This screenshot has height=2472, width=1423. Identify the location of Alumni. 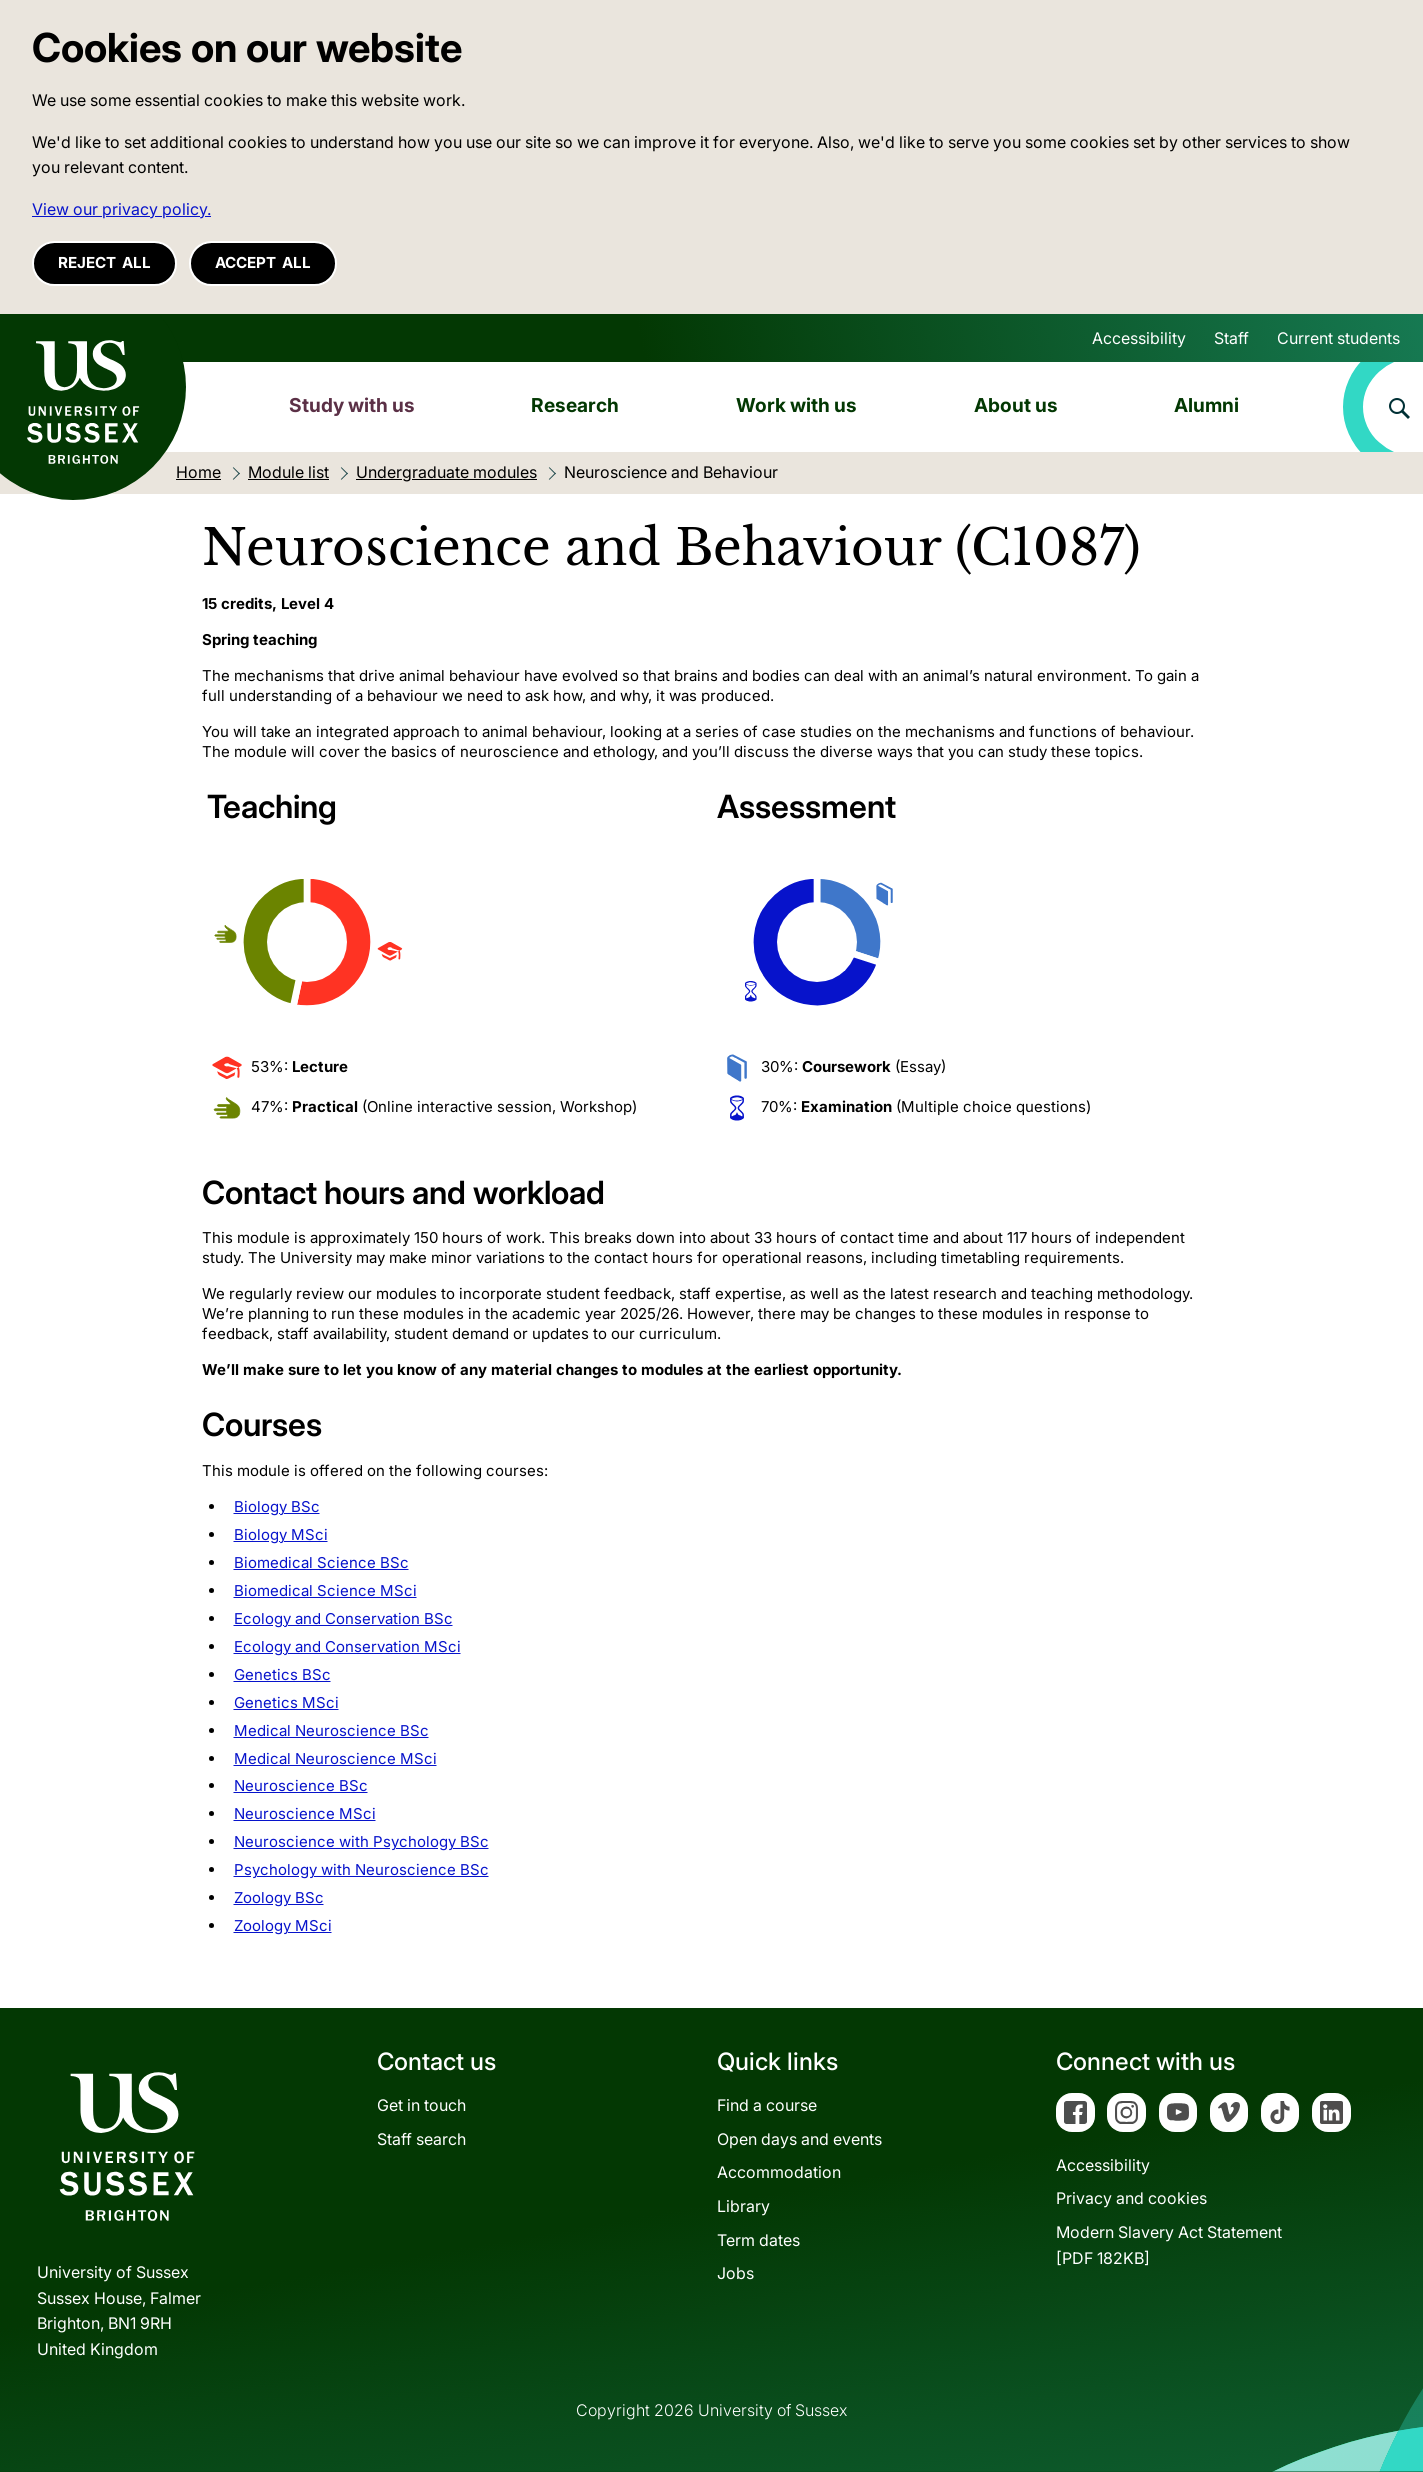
(1206, 405).